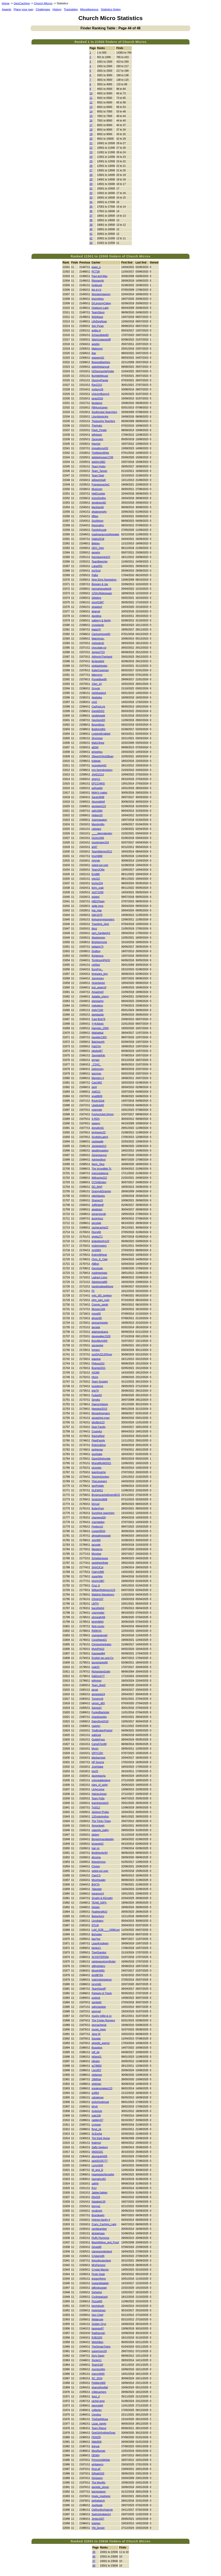 The height and width of the screenshot is (2576, 221). What do you see at coordinates (23, 9) in the screenshot?
I see `Place your own` at bounding box center [23, 9].